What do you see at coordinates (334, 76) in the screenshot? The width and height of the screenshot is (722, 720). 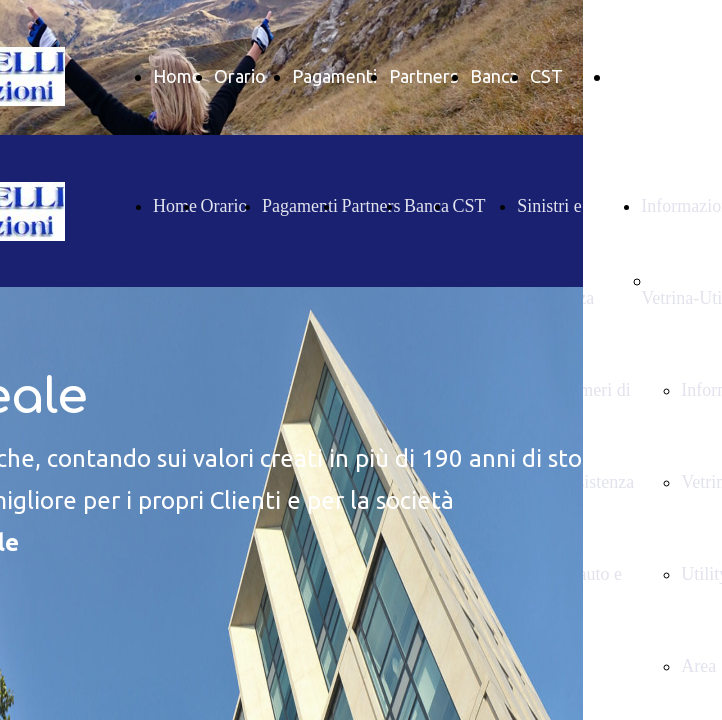 I see `Pagamenti` at bounding box center [334, 76].